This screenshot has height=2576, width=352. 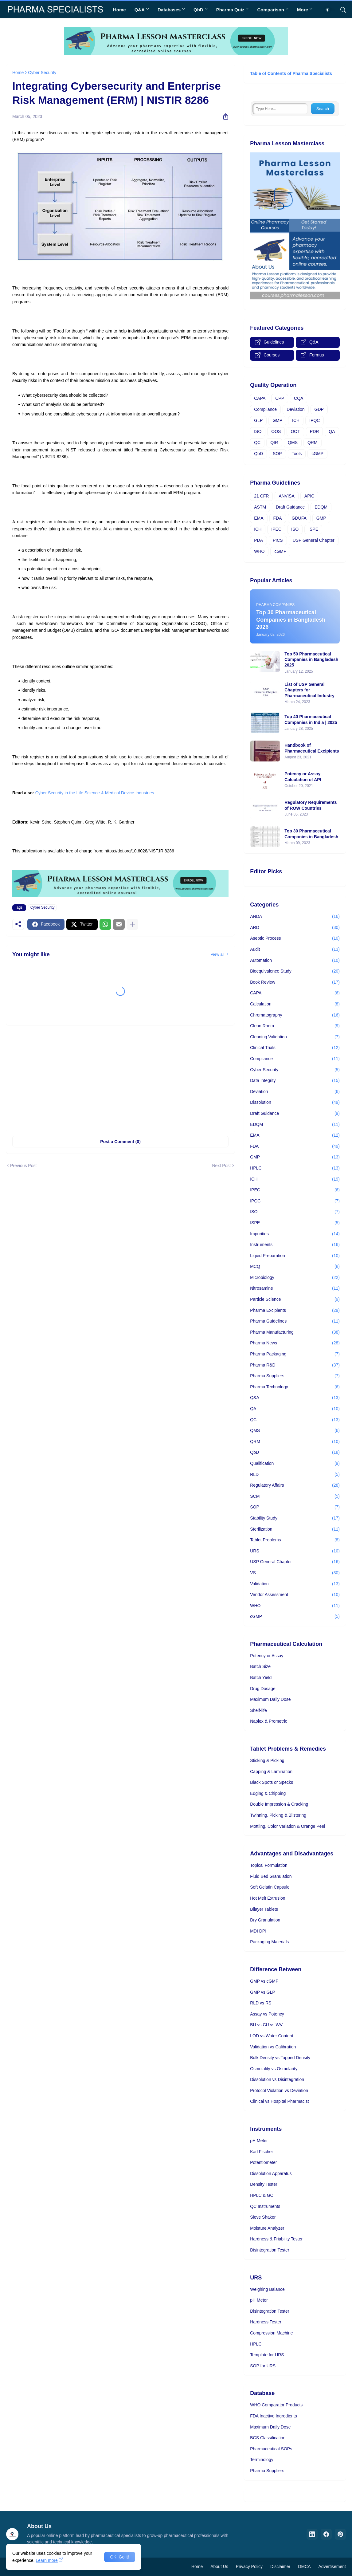 I want to click on Topical Formulation, so click(x=268, y=1865).